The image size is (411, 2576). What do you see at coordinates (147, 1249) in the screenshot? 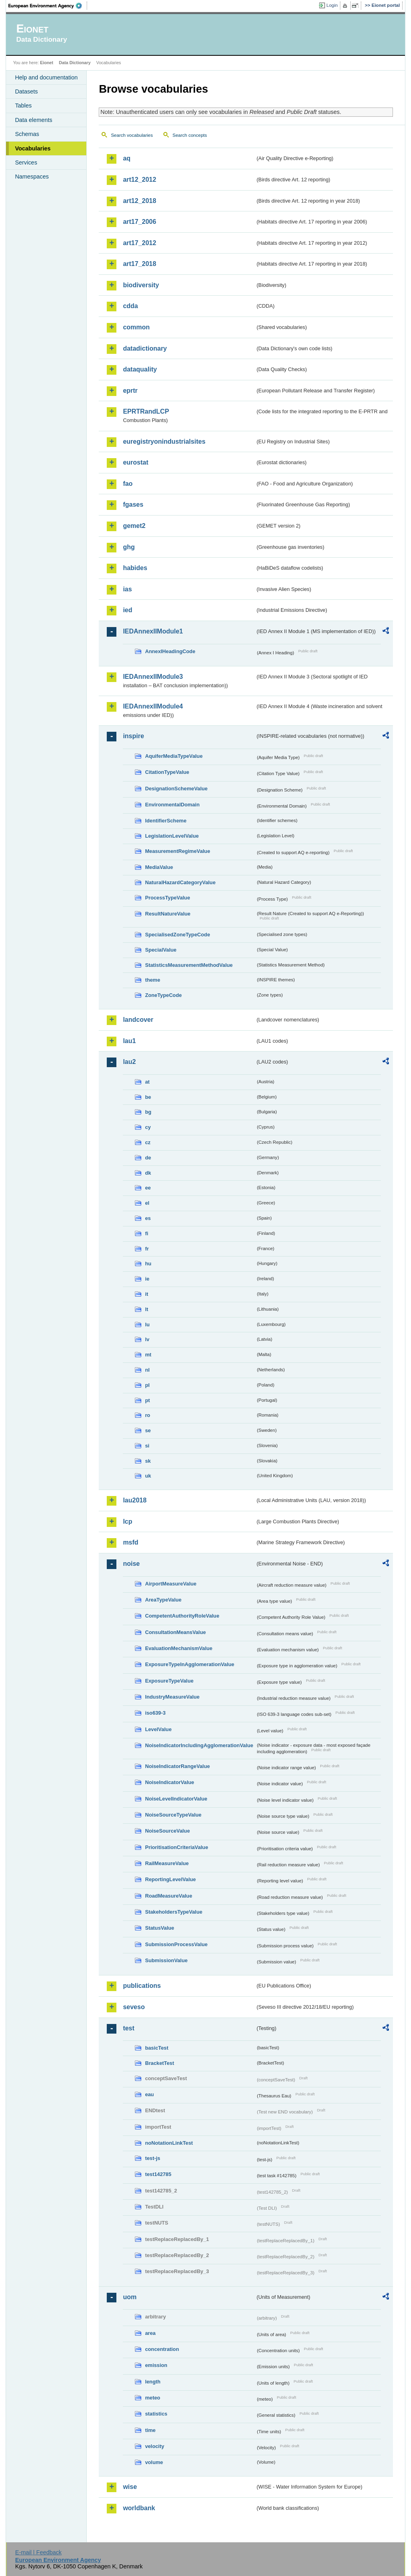
I see `fr` at bounding box center [147, 1249].